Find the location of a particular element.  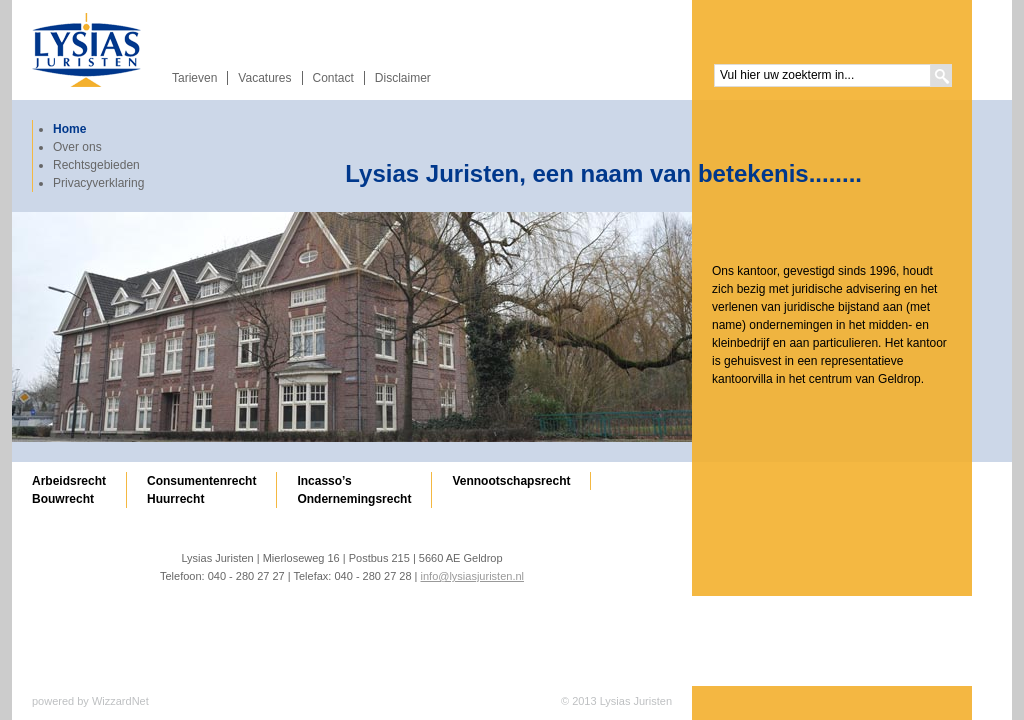

Contact is located at coordinates (333, 78).